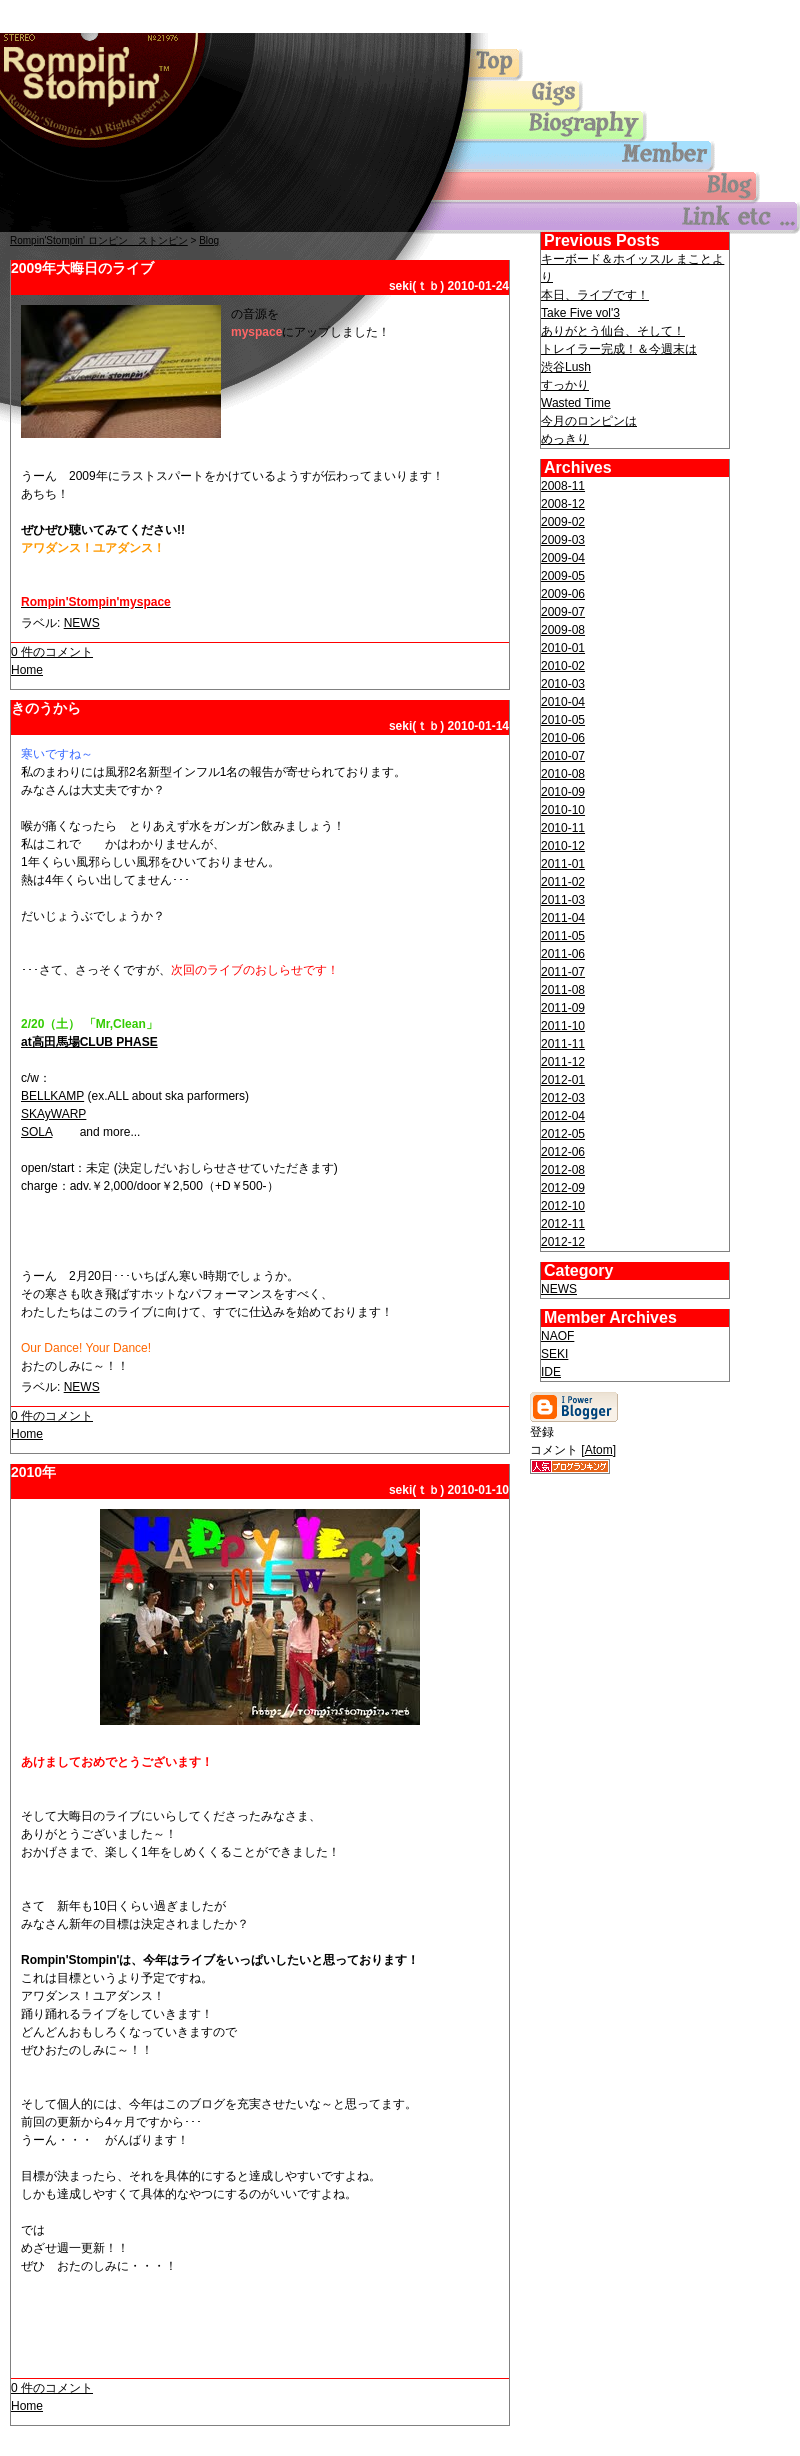 This screenshot has width=800, height=2456. I want to click on SKAyWARP, so click(53, 1114).